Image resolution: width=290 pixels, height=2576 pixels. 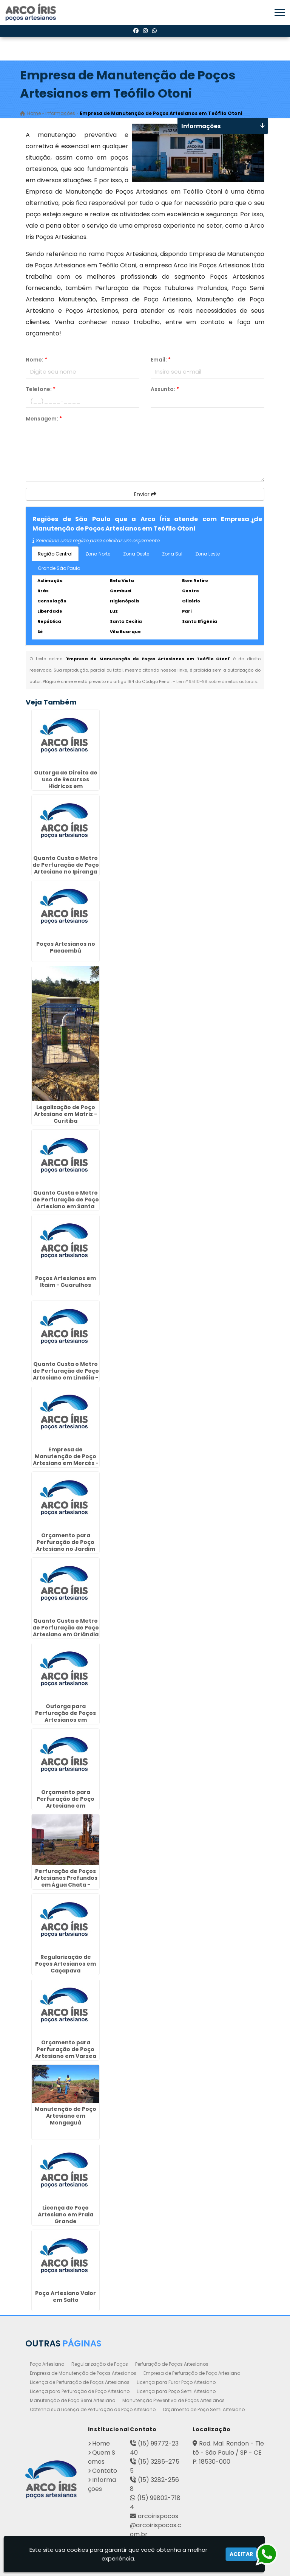 What do you see at coordinates (65, 1281) in the screenshot?
I see `Poços Artesianos em Itaim - Guarulhos` at bounding box center [65, 1281].